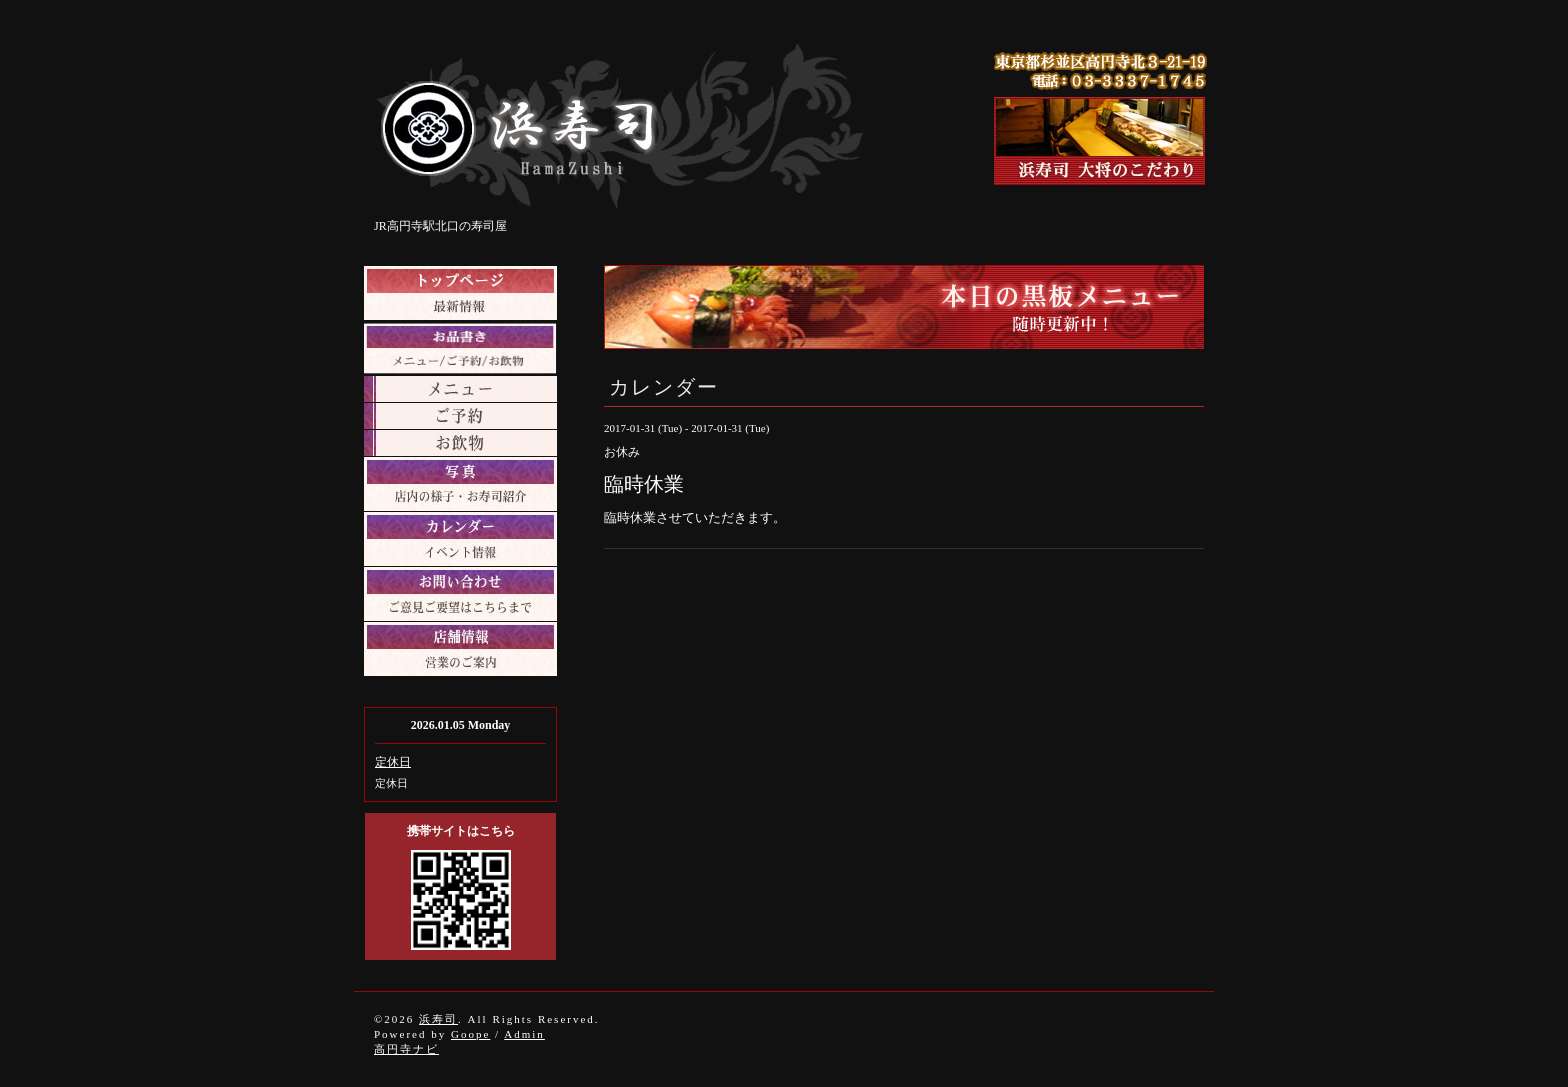 This screenshot has width=1568, height=1087. Describe the element at coordinates (393, 762) in the screenshot. I see `定休日` at that location.